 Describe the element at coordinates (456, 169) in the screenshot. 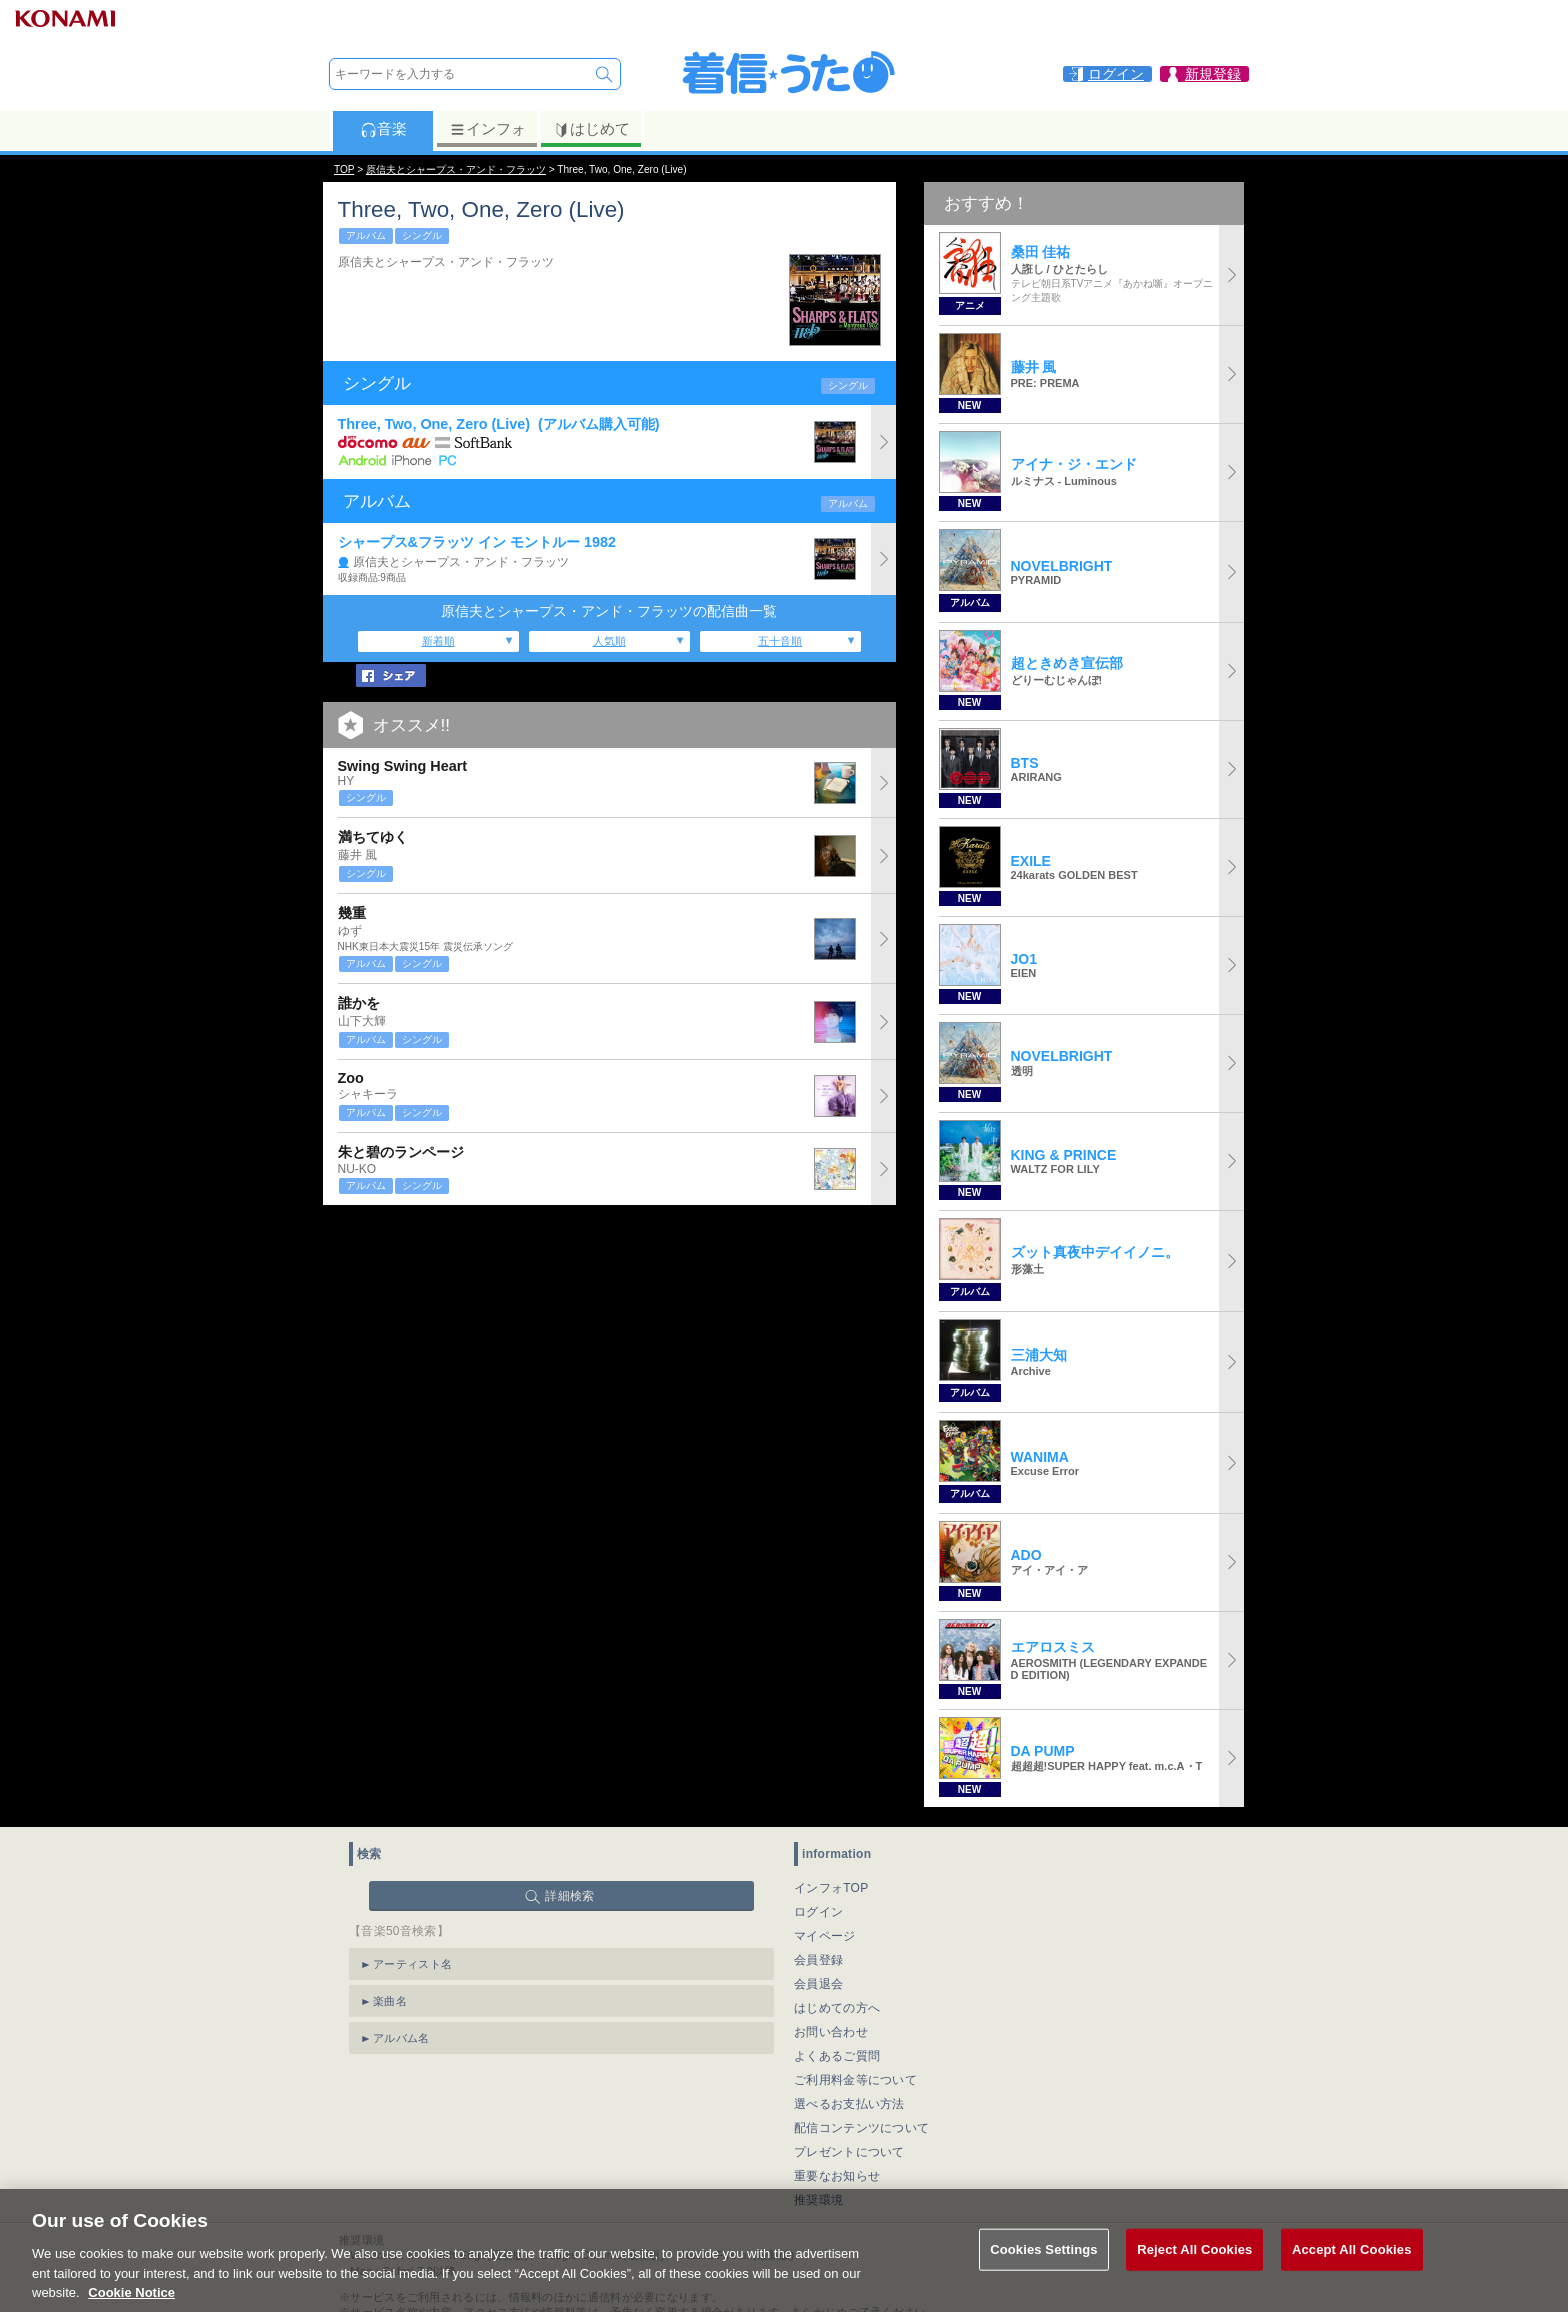

I see `原信夫とシャープス・アンド・フラッツ` at that location.